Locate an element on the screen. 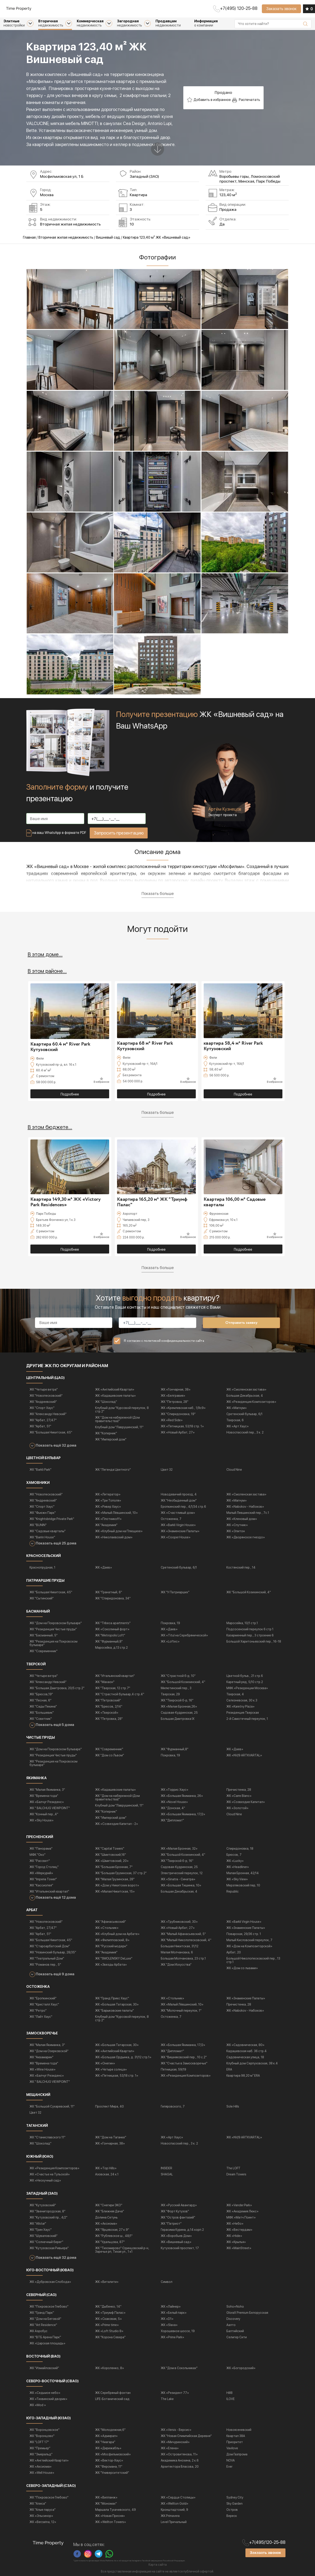 The image size is (315, 2576). Символ is located at coordinates (166, 2282).